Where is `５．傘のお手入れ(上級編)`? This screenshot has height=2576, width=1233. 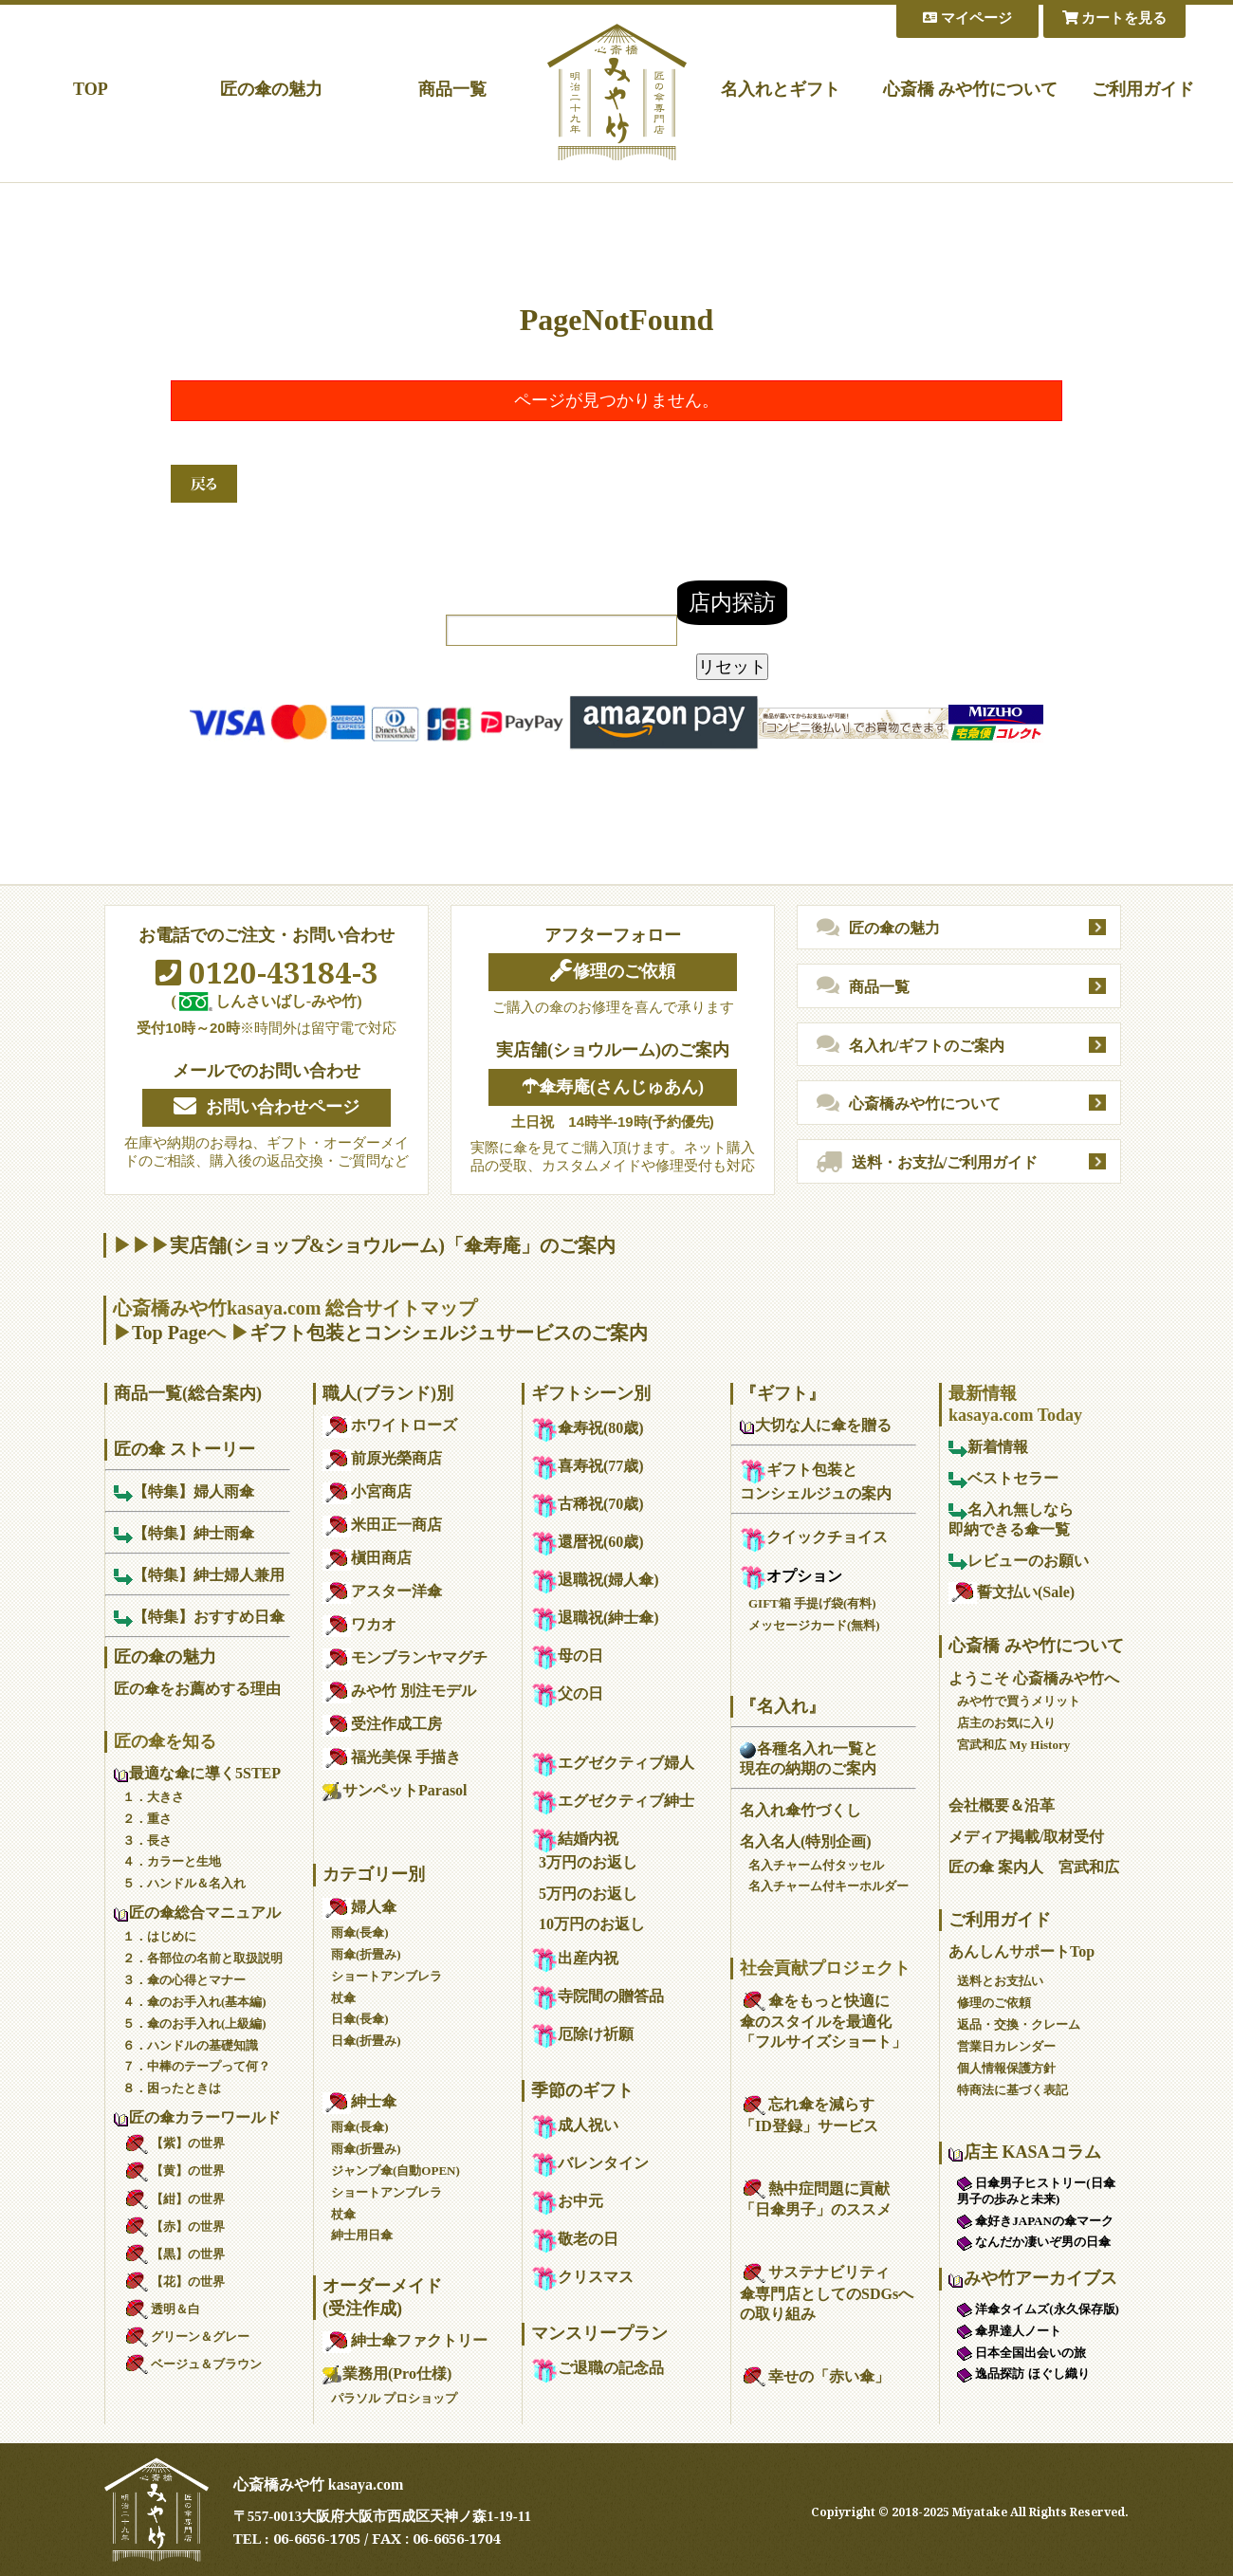 ５．傘のお手入れ(上級編) is located at coordinates (194, 2023).